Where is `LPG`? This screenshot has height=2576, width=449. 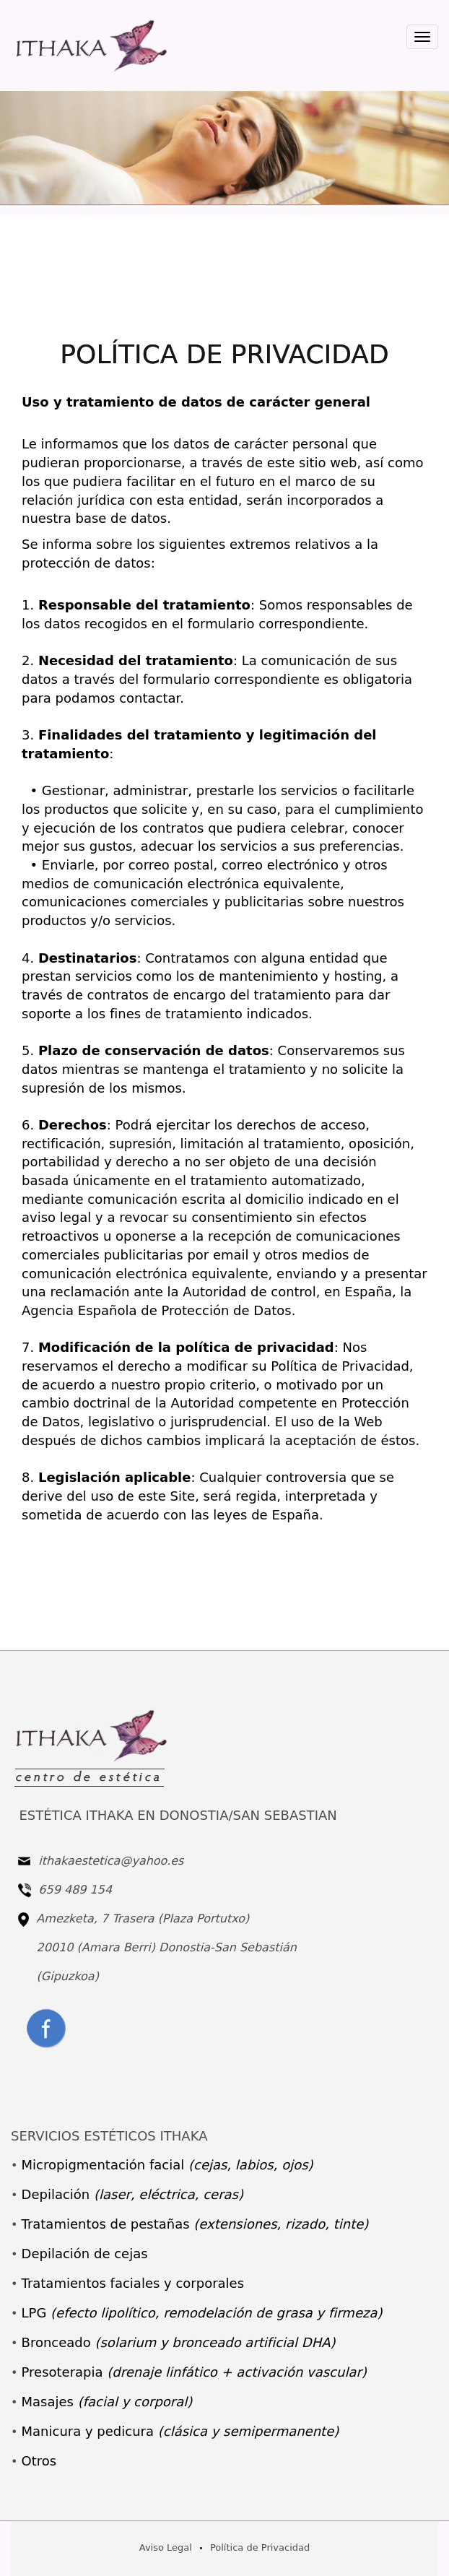
LPG is located at coordinates (202, 2312).